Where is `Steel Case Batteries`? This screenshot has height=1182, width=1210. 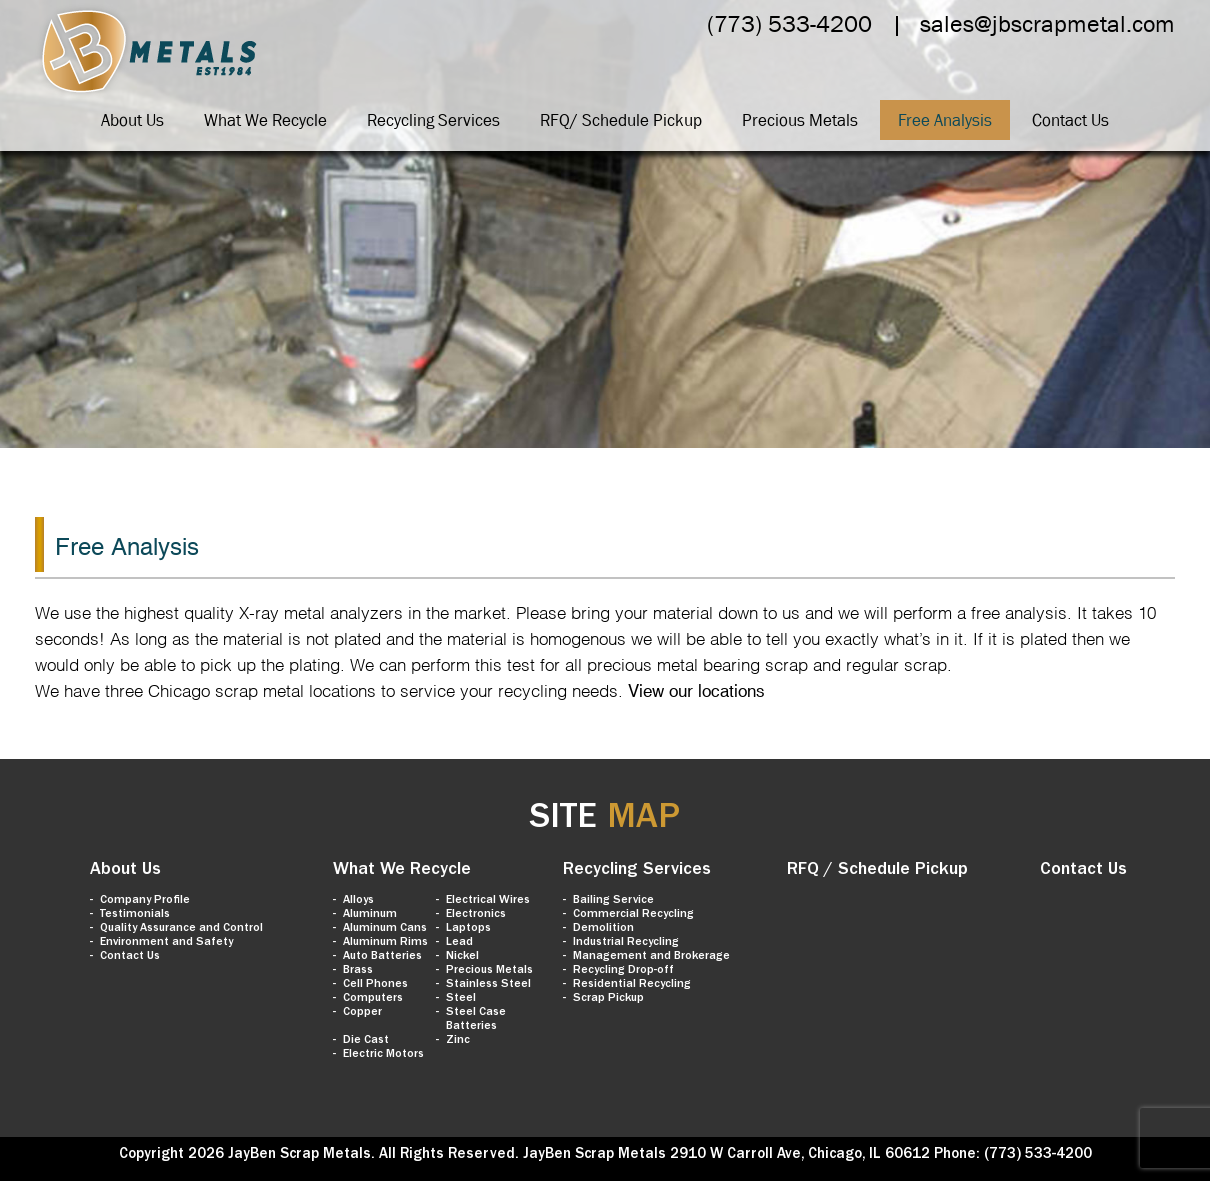
Steel Case Batteries is located at coordinates (476, 1020).